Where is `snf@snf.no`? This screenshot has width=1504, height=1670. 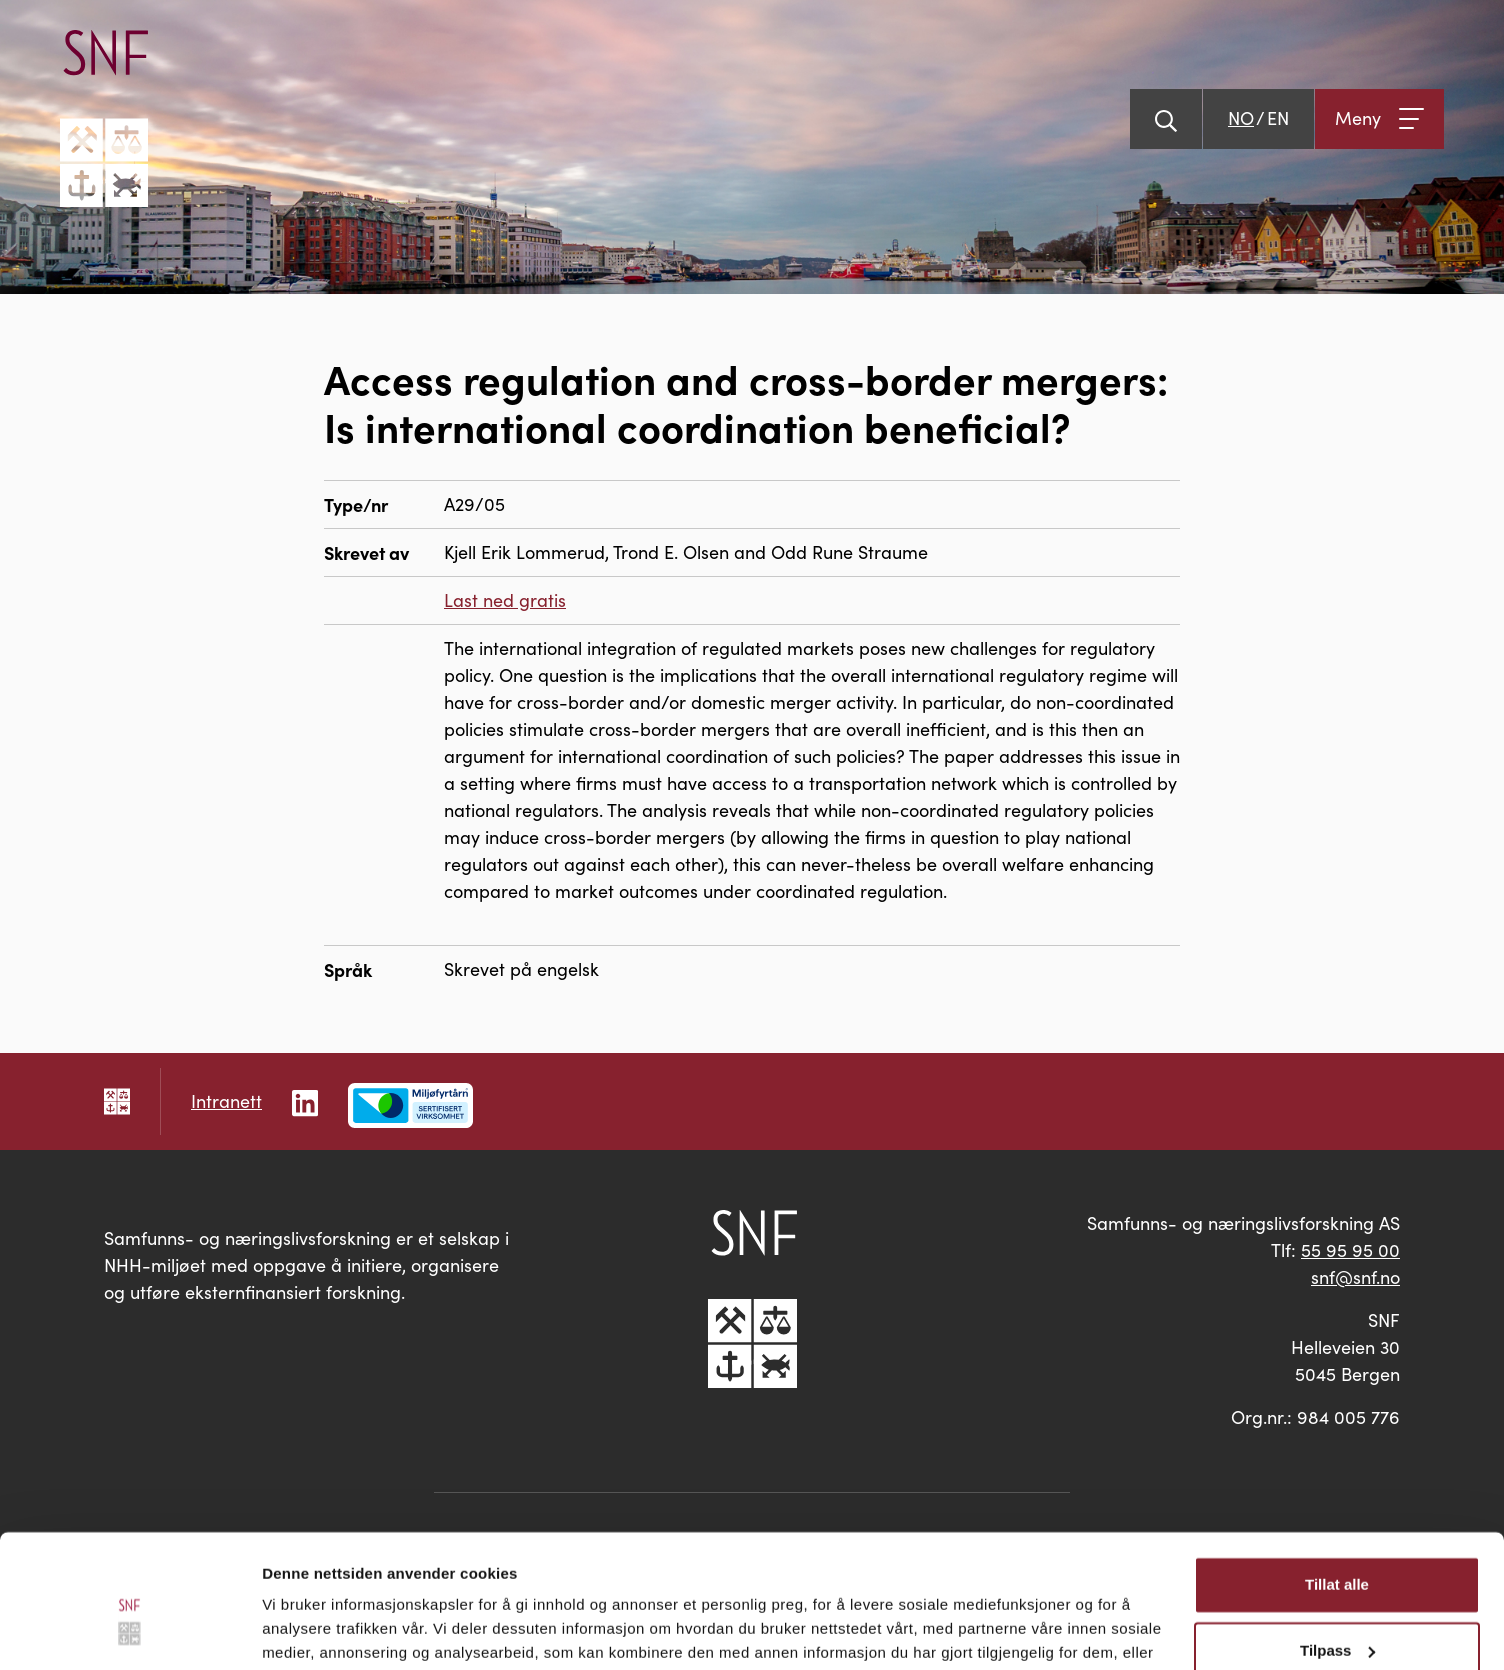 snf@snf.no is located at coordinates (1355, 1277).